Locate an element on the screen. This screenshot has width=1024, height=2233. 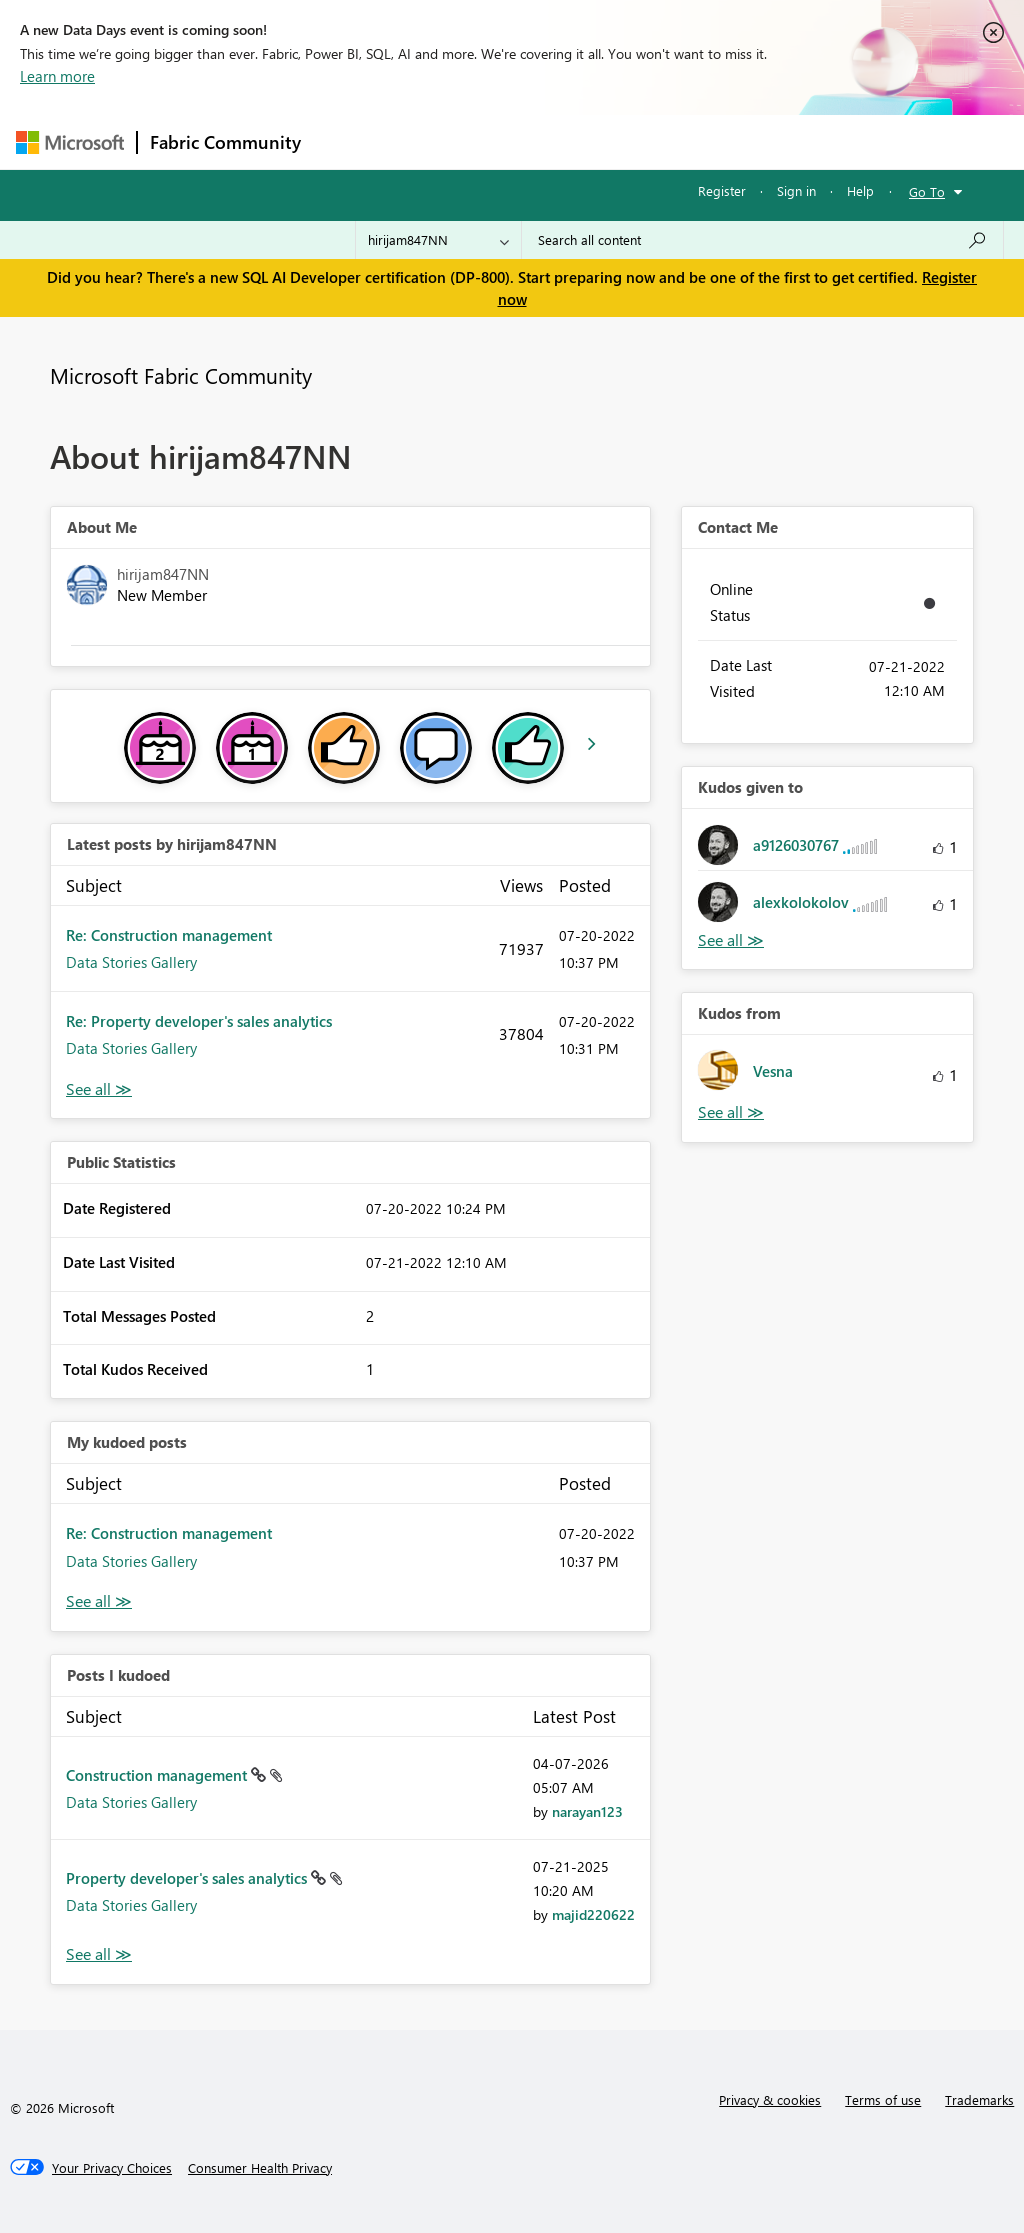
[View Profile of majid220622] is located at coordinates (593, 1914).